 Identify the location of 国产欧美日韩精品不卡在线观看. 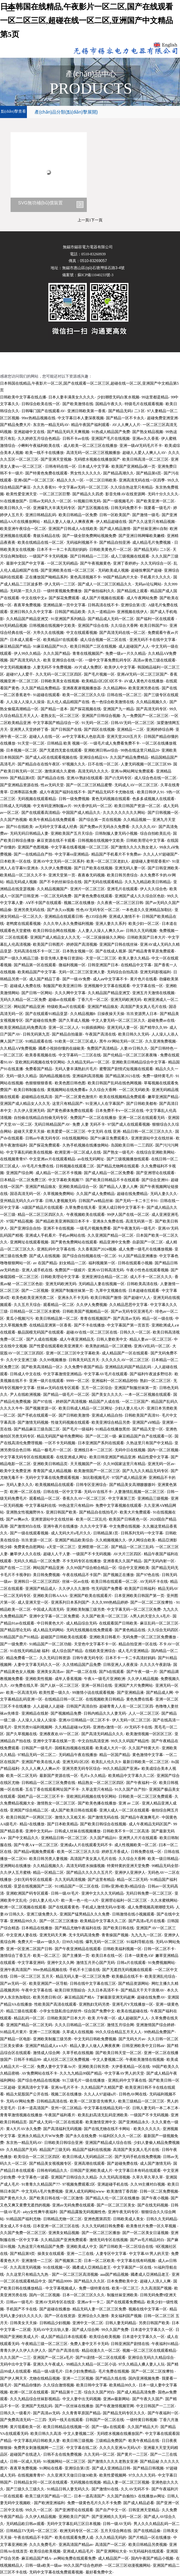
(112, 1180).